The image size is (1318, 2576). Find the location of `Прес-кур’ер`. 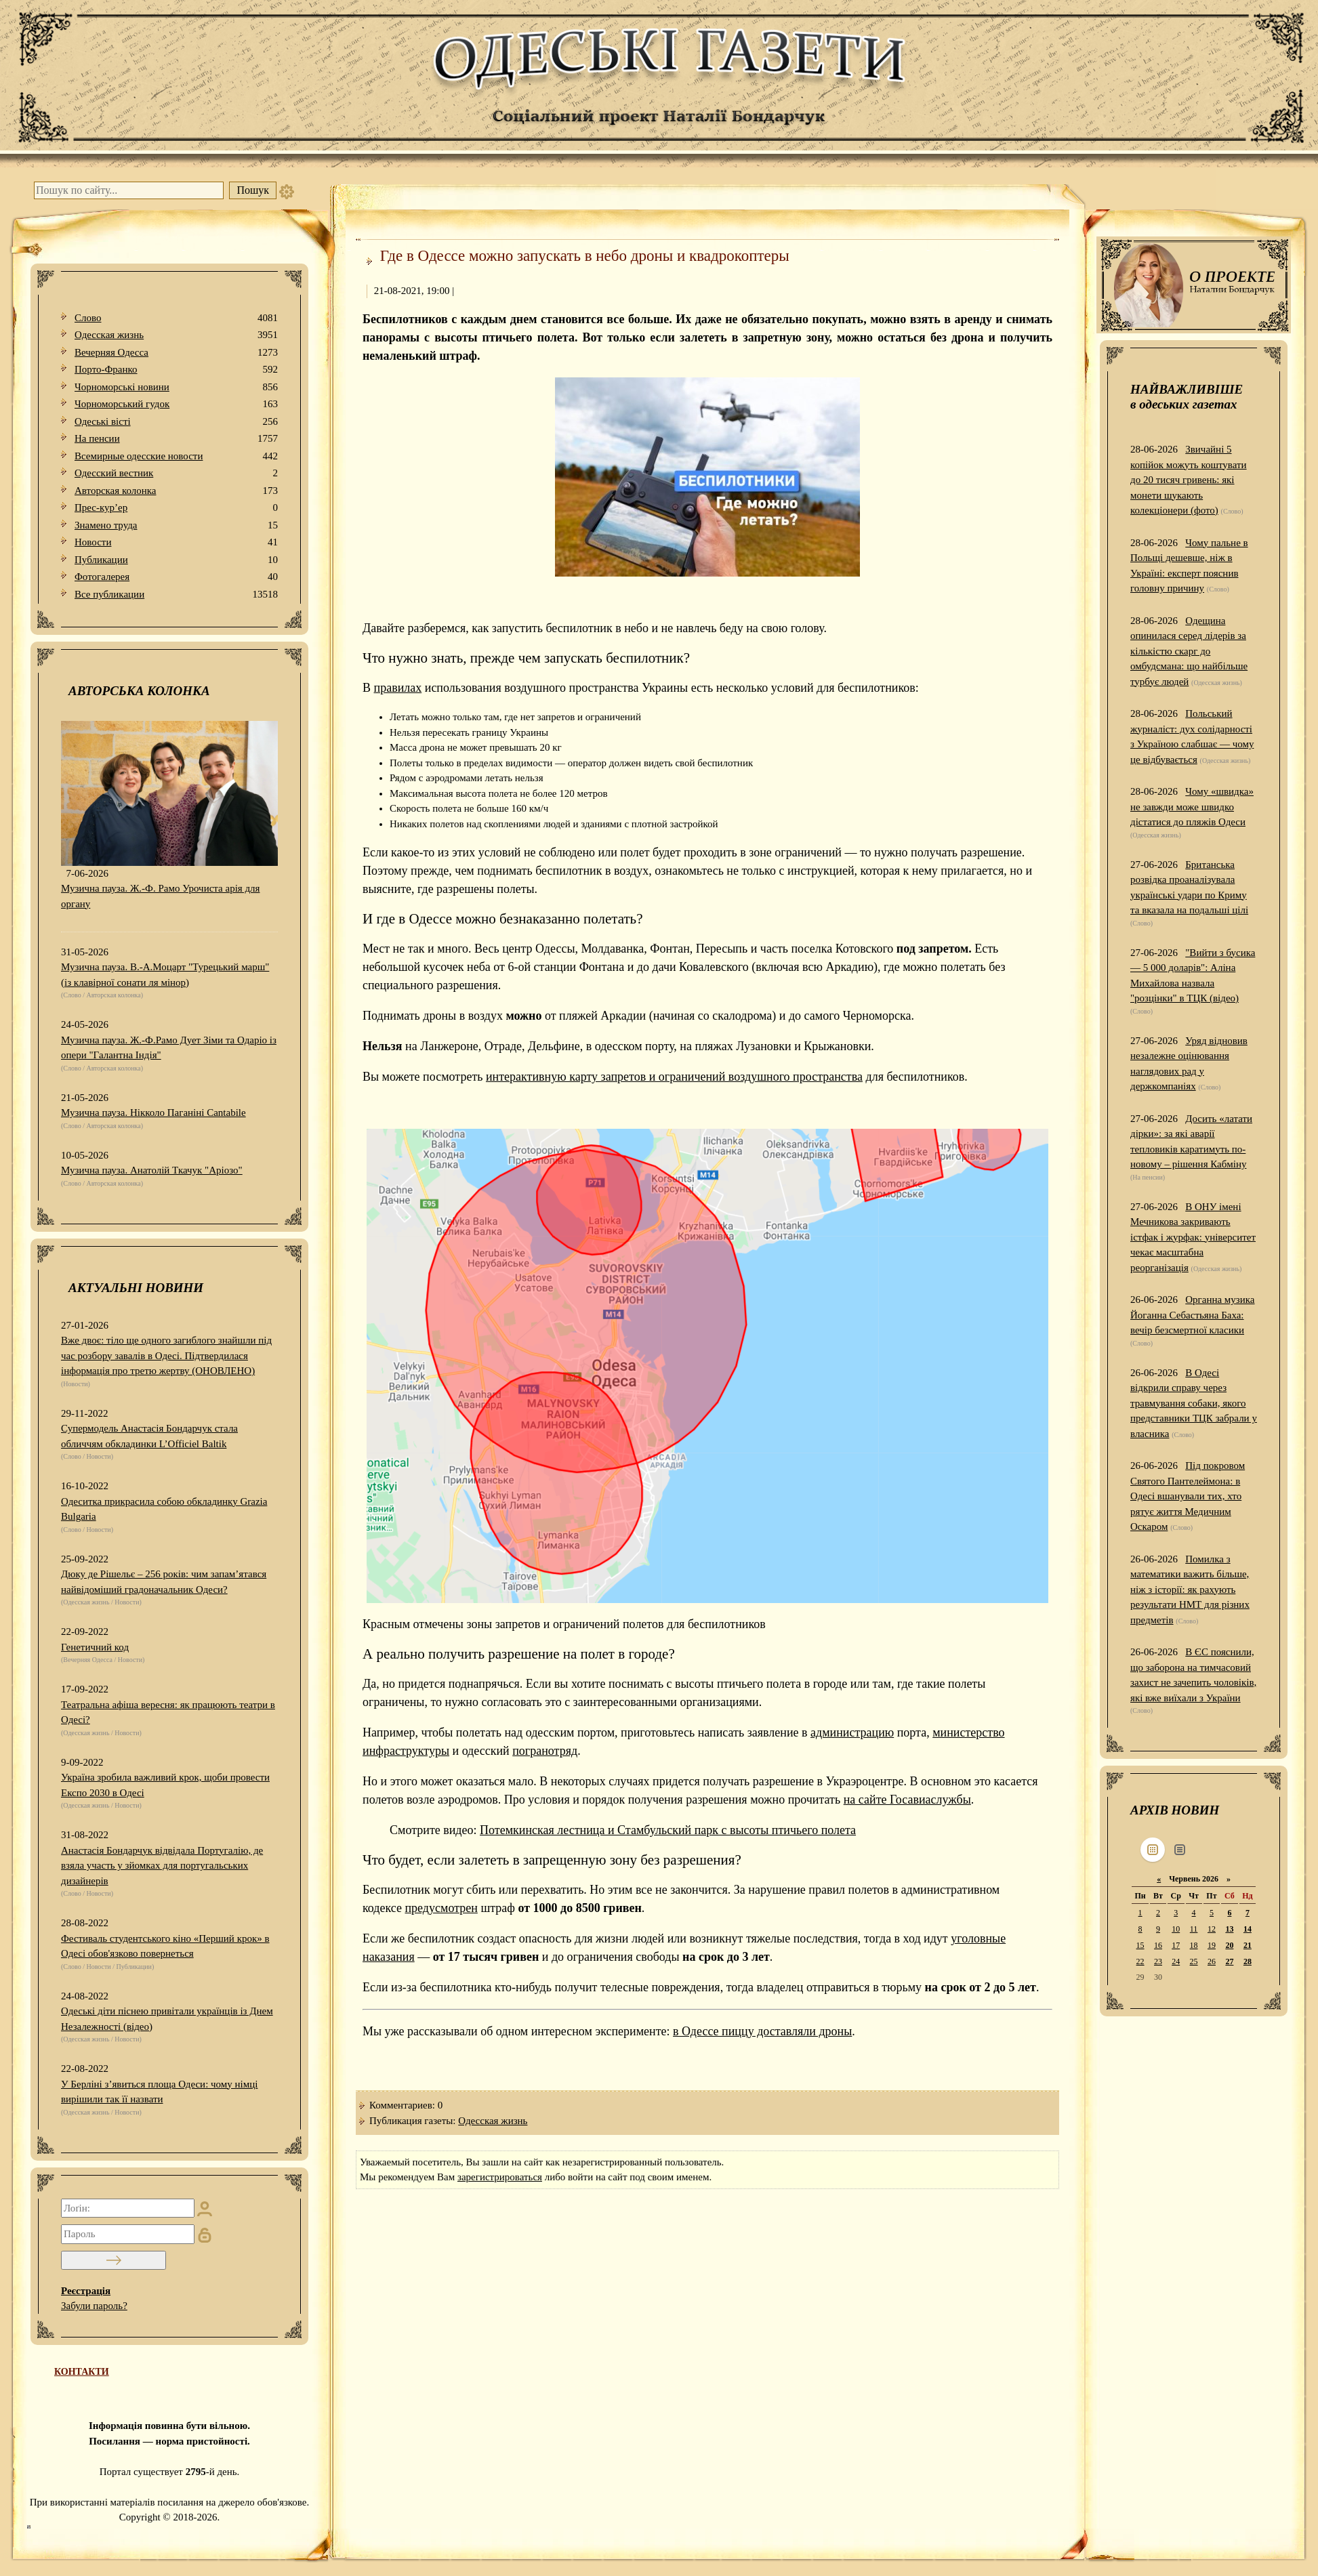

Прес-кур’ер is located at coordinates (176, 508).